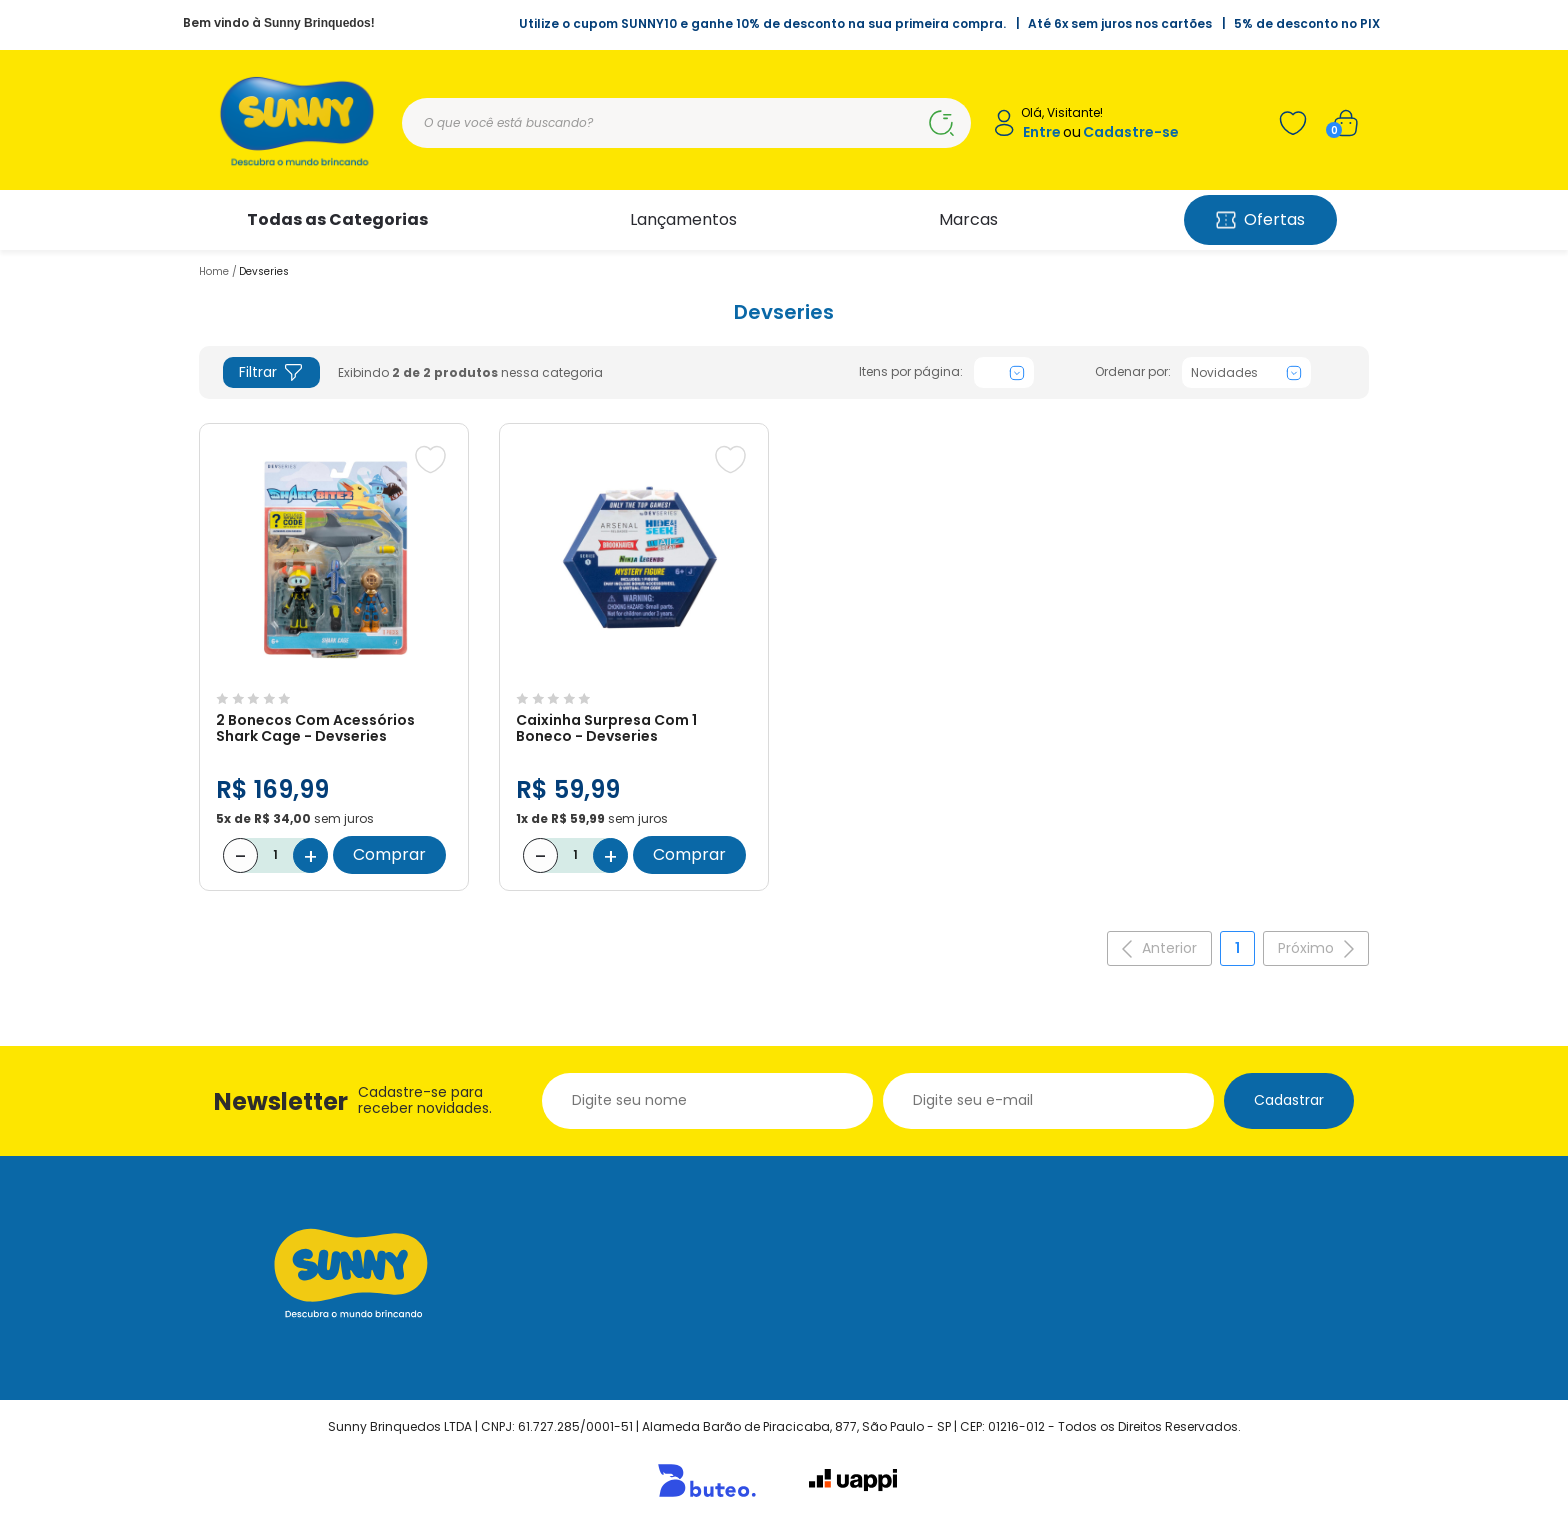 The image size is (1568, 1535). Describe the element at coordinates (911, 372) in the screenshot. I see `Itens por página:` at that location.